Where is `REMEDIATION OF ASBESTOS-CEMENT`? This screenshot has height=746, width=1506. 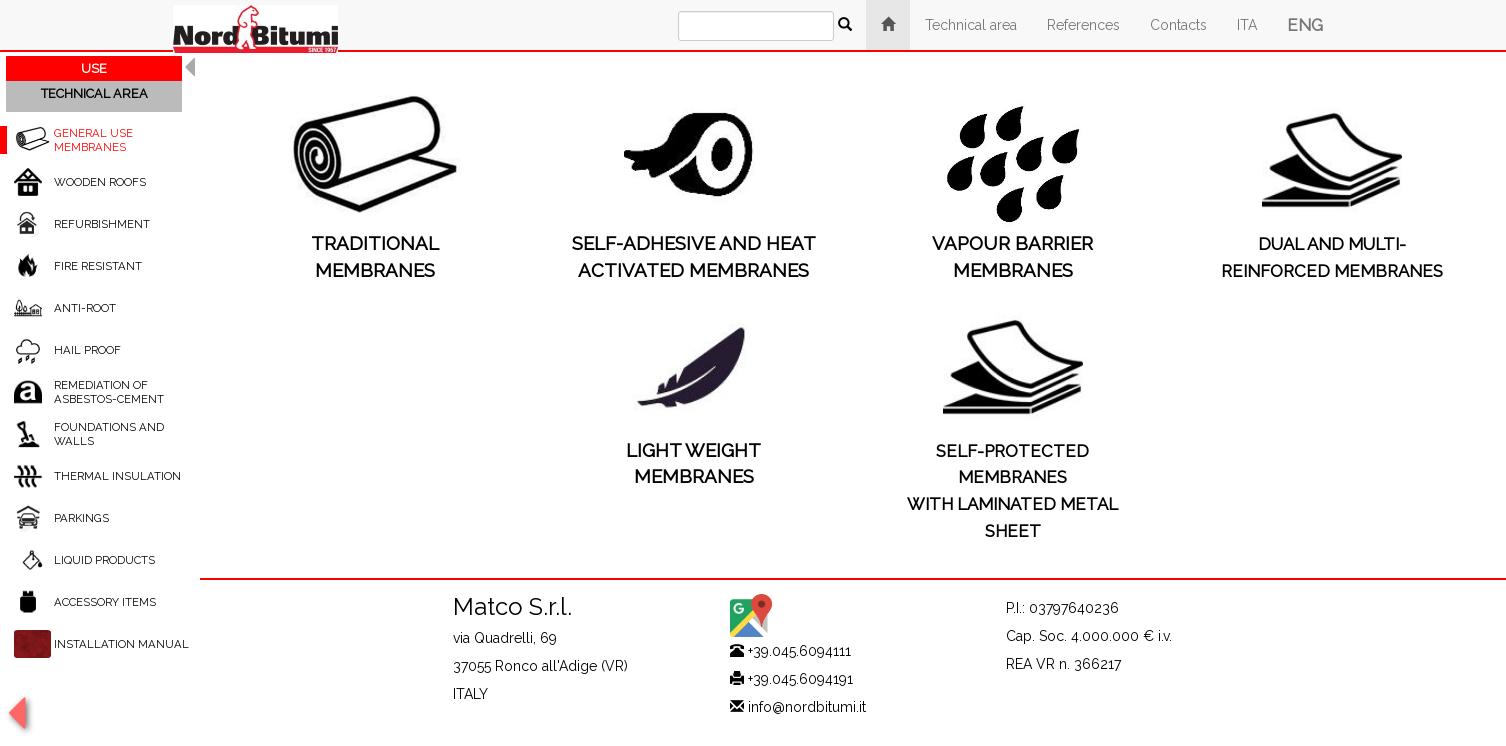 REMEDIATION OF ASBESTOS-CEMENT is located at coordinates (109, 392).